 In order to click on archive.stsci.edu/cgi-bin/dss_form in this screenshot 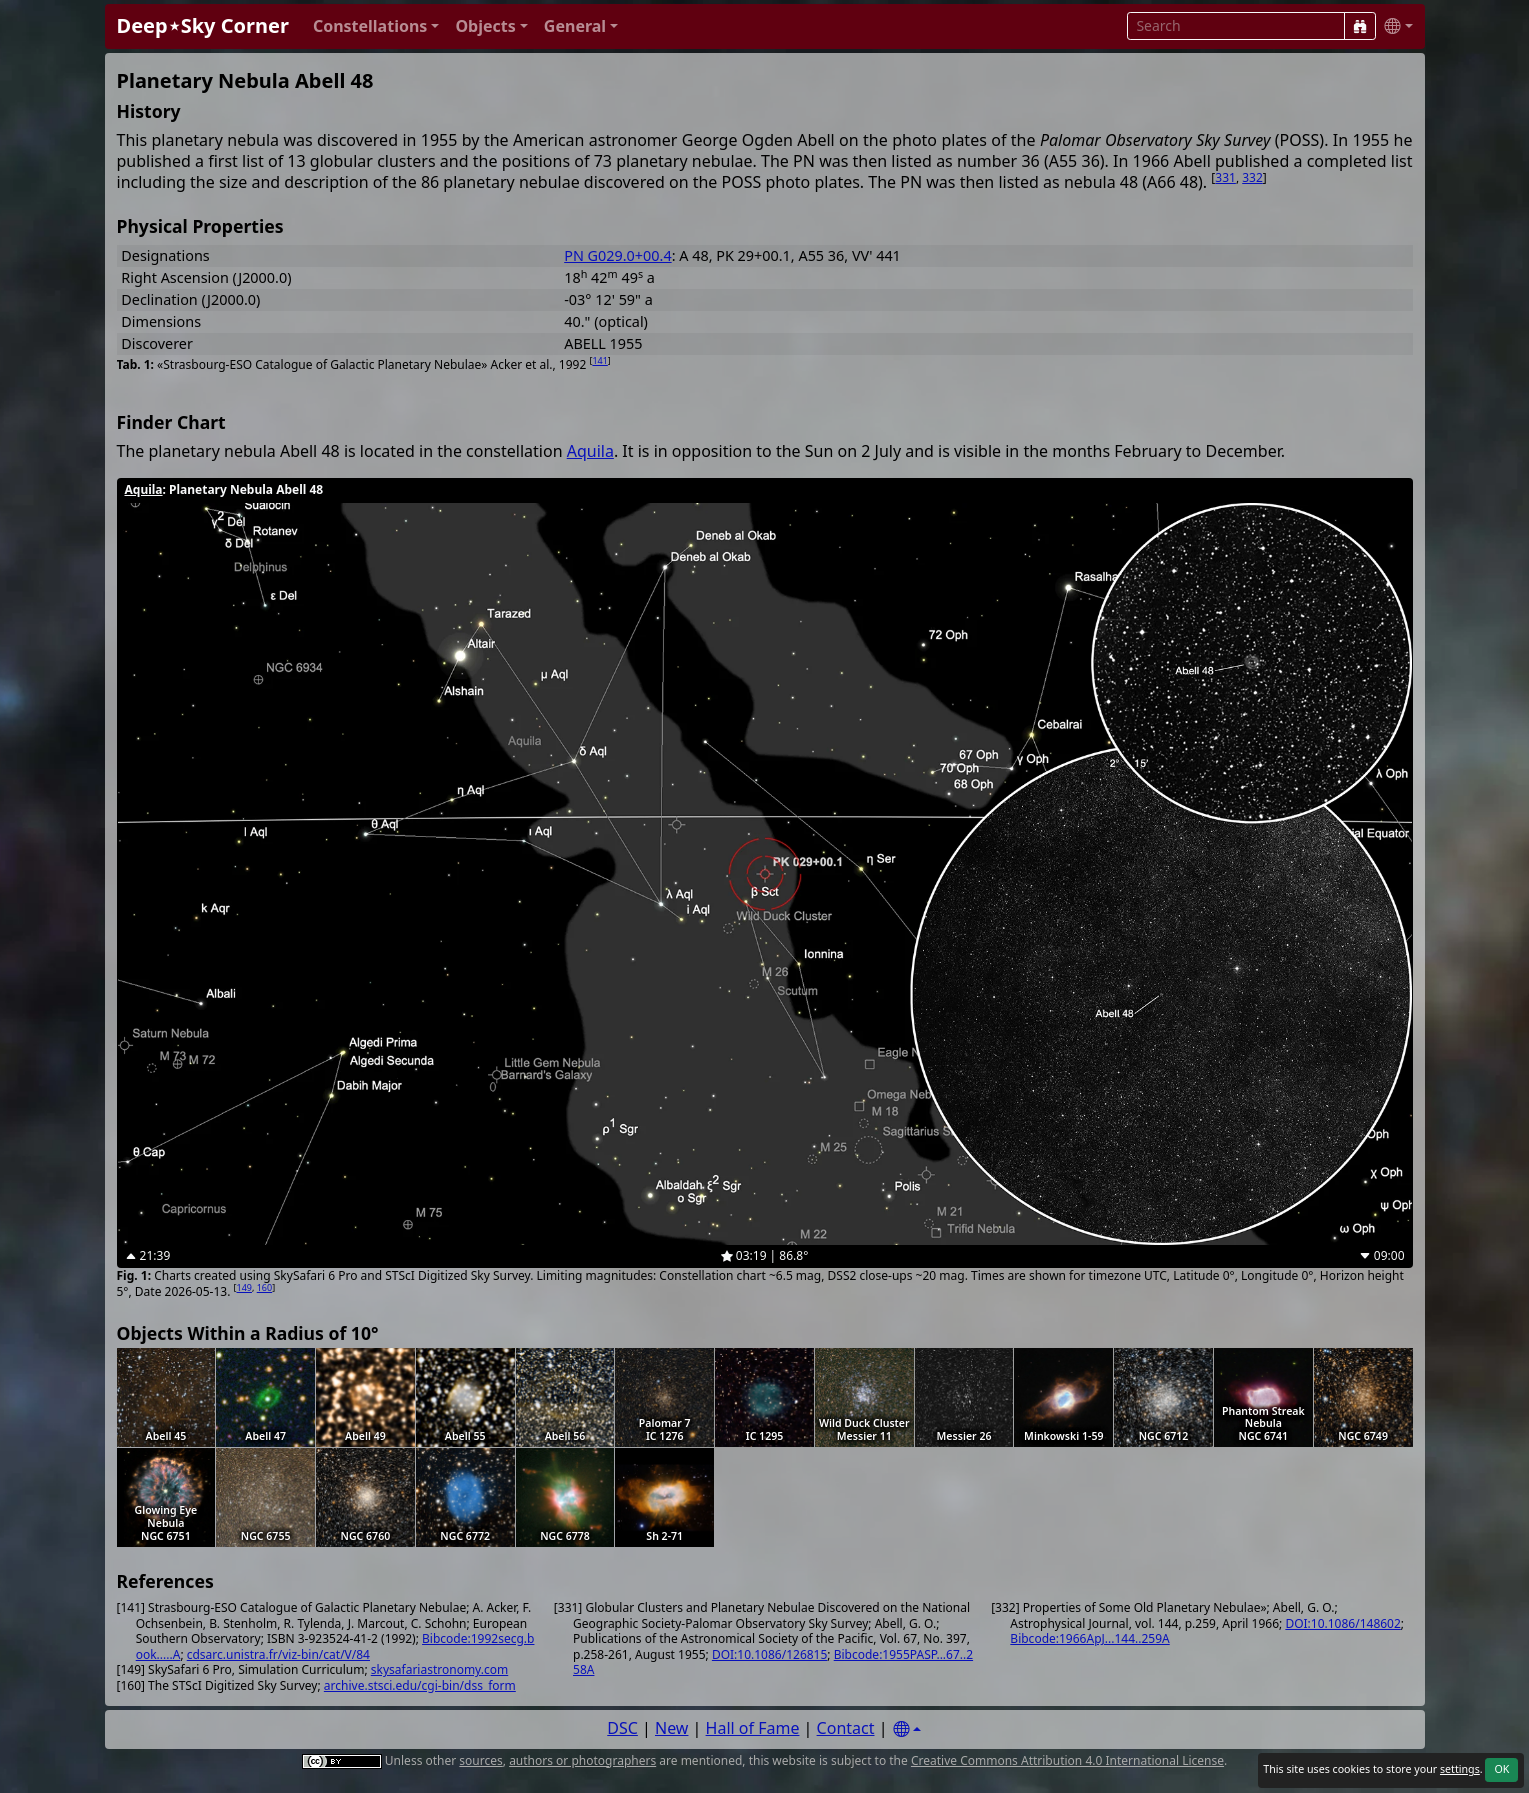, I will do `click(420, 1685)`.